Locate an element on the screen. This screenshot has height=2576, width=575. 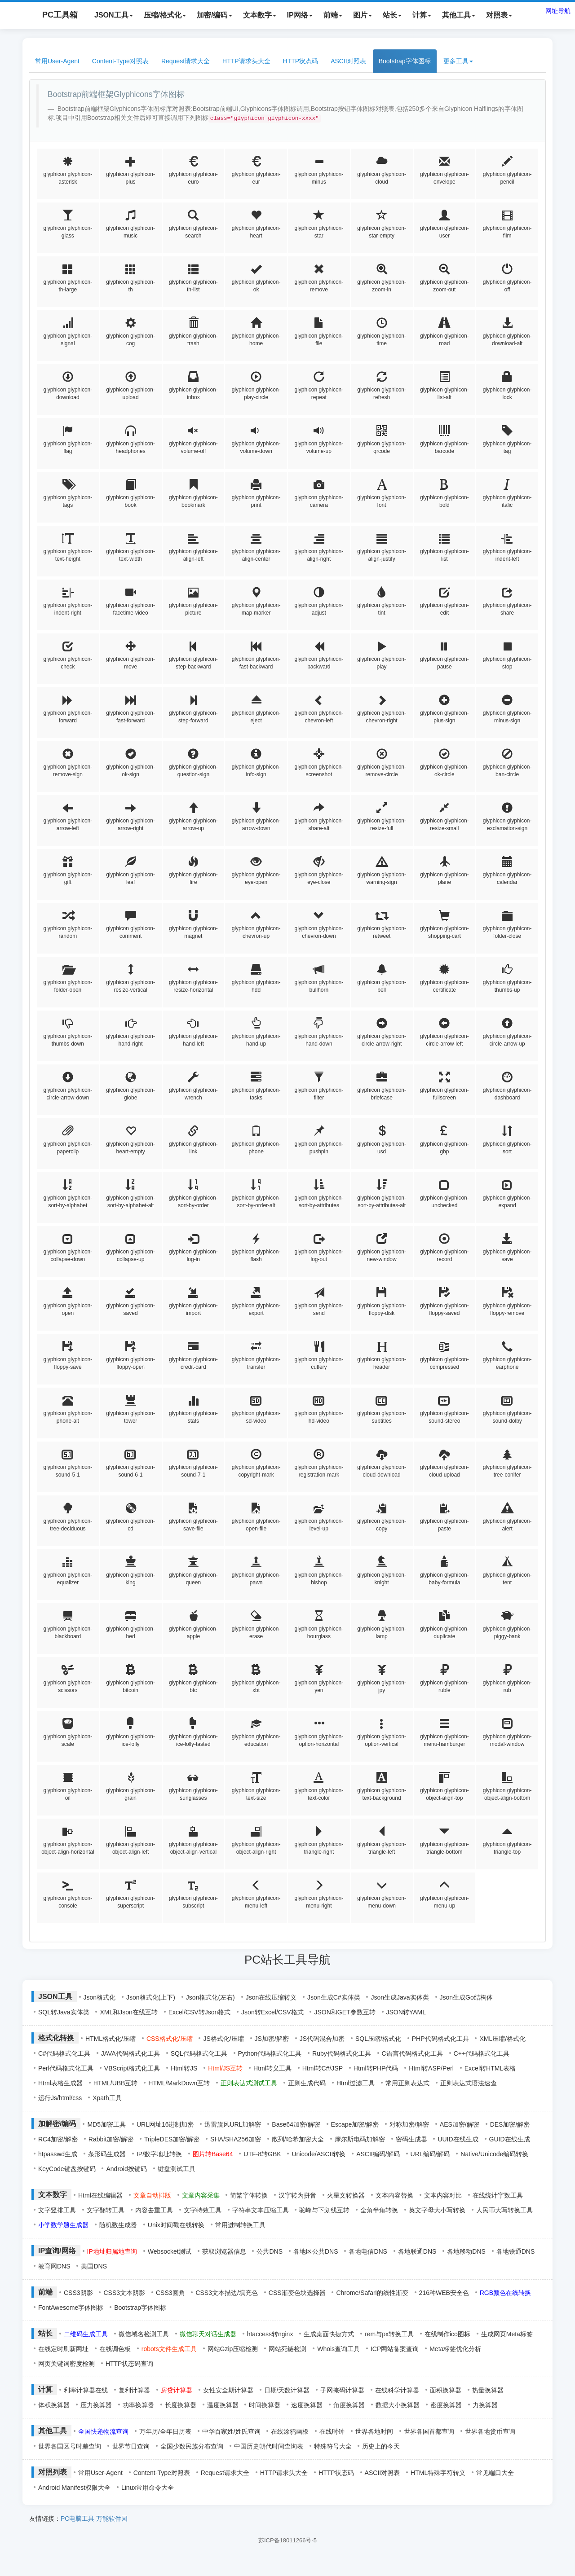
房贷计算器 is located at coordinates (176, 2390).